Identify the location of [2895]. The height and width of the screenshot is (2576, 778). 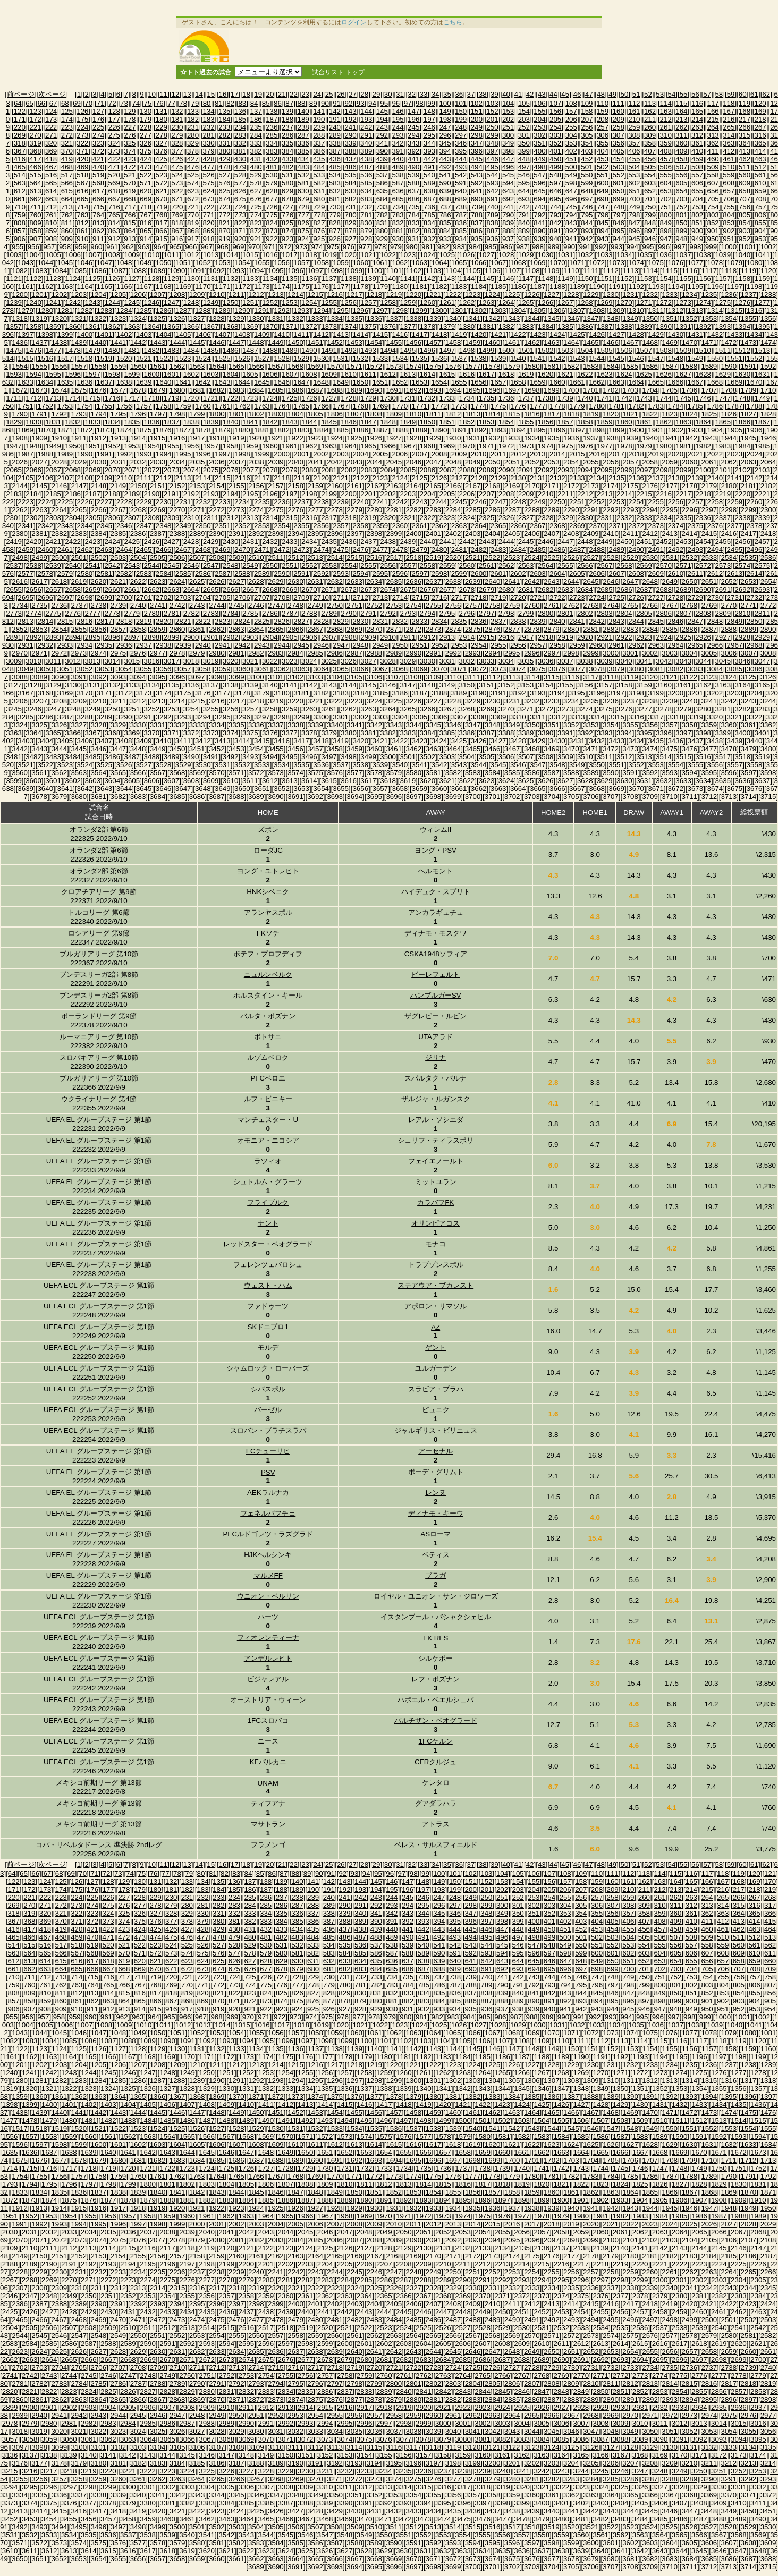
(93, 637).